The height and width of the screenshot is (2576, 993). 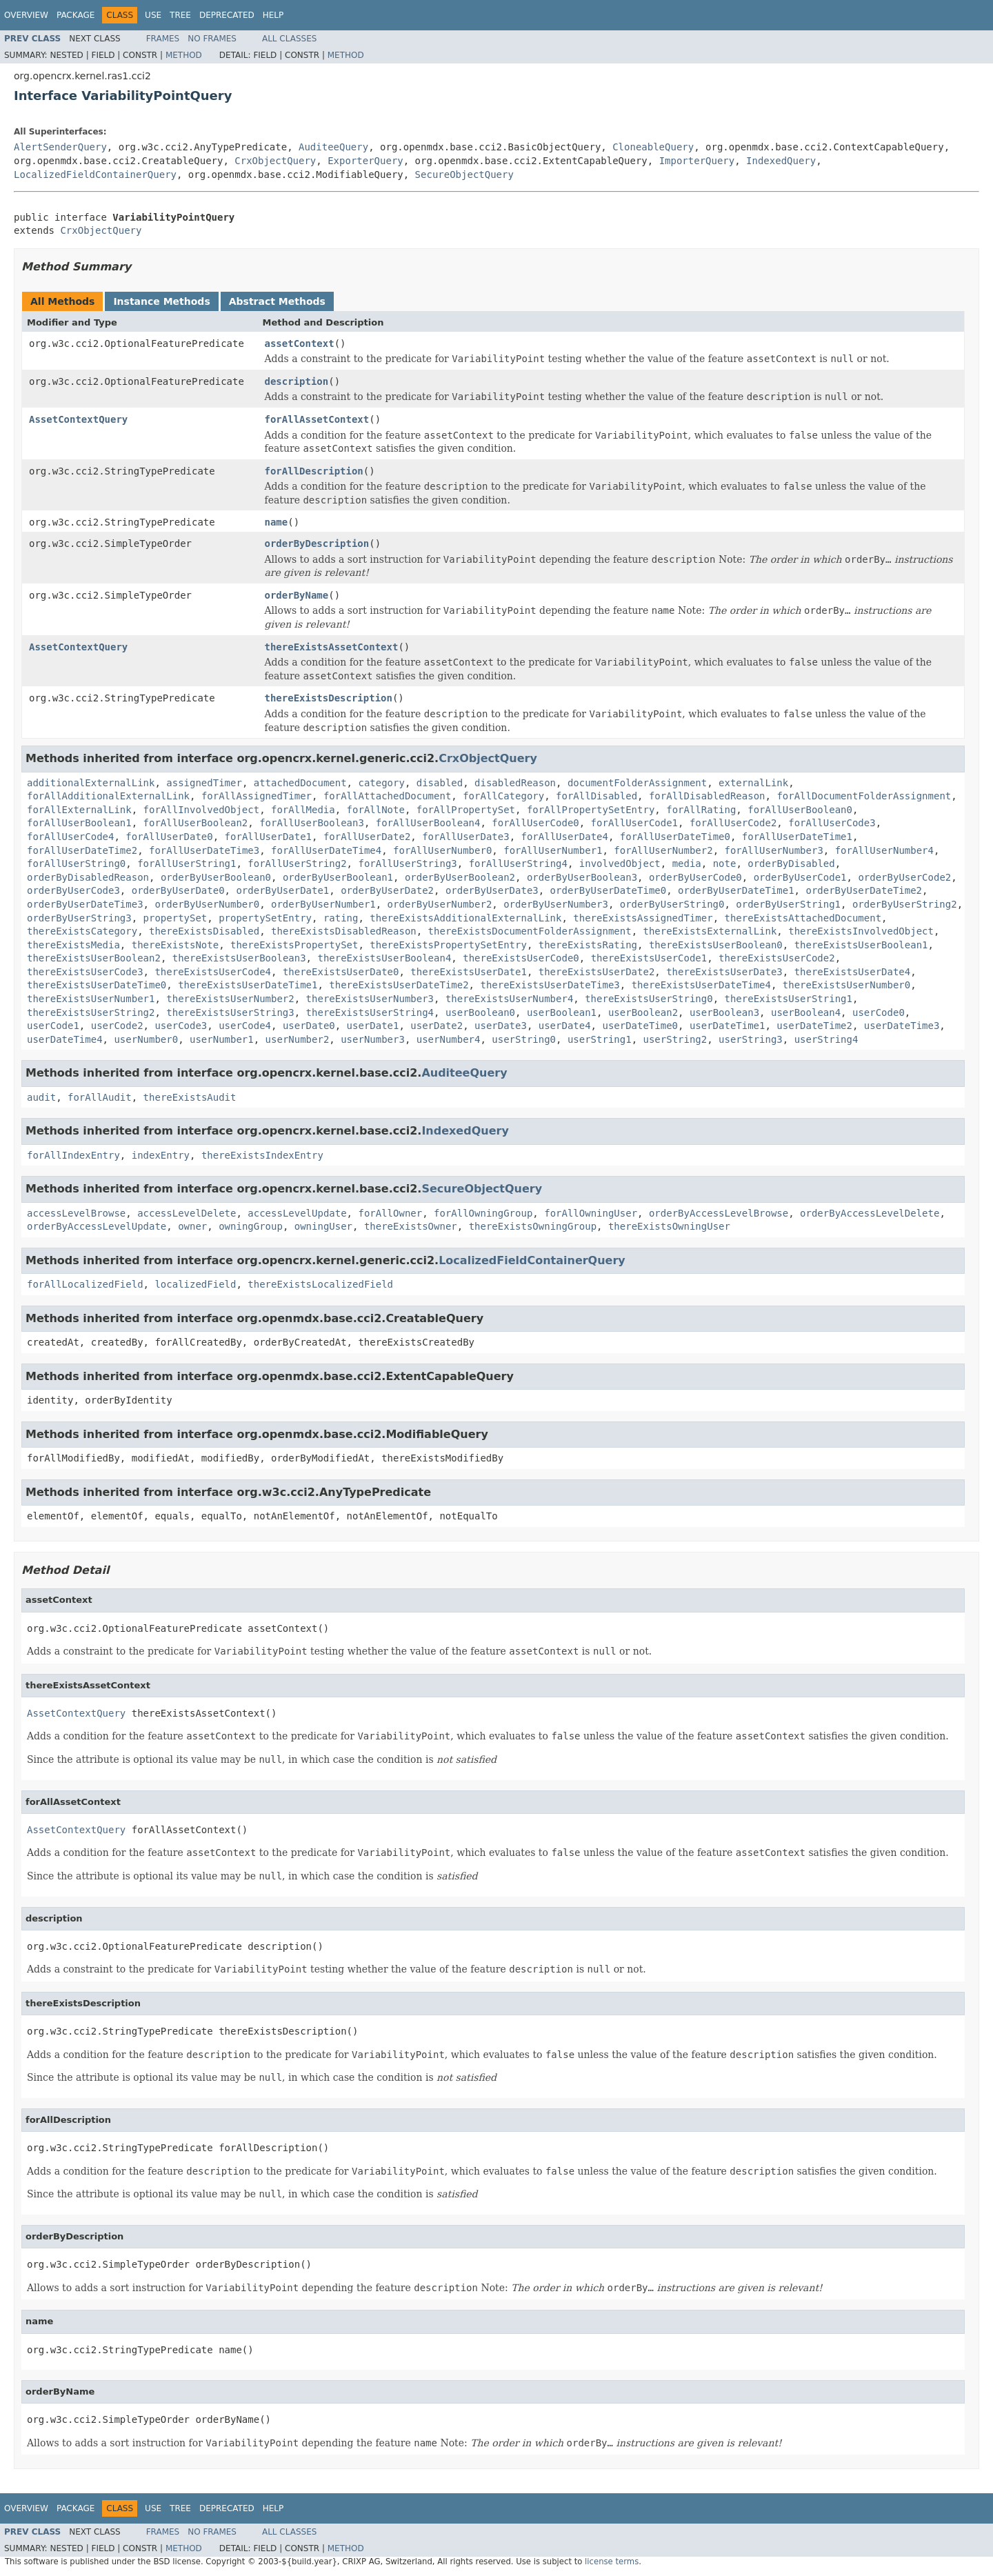 I want to click on thereExistsCategory, so click(x=82, y=931).